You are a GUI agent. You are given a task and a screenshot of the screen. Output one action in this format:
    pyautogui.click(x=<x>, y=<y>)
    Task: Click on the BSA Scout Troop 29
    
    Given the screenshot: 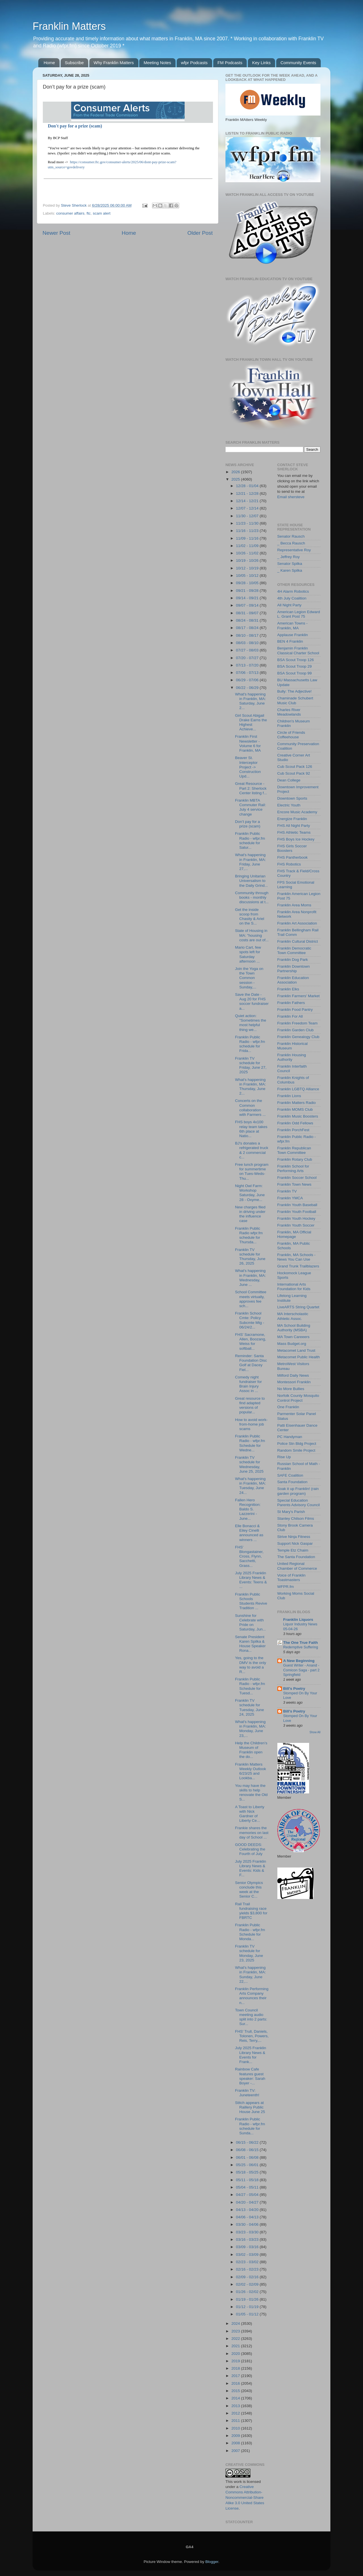 What is the action you would take?
    pyautogui.click(x=294, y=666)
    